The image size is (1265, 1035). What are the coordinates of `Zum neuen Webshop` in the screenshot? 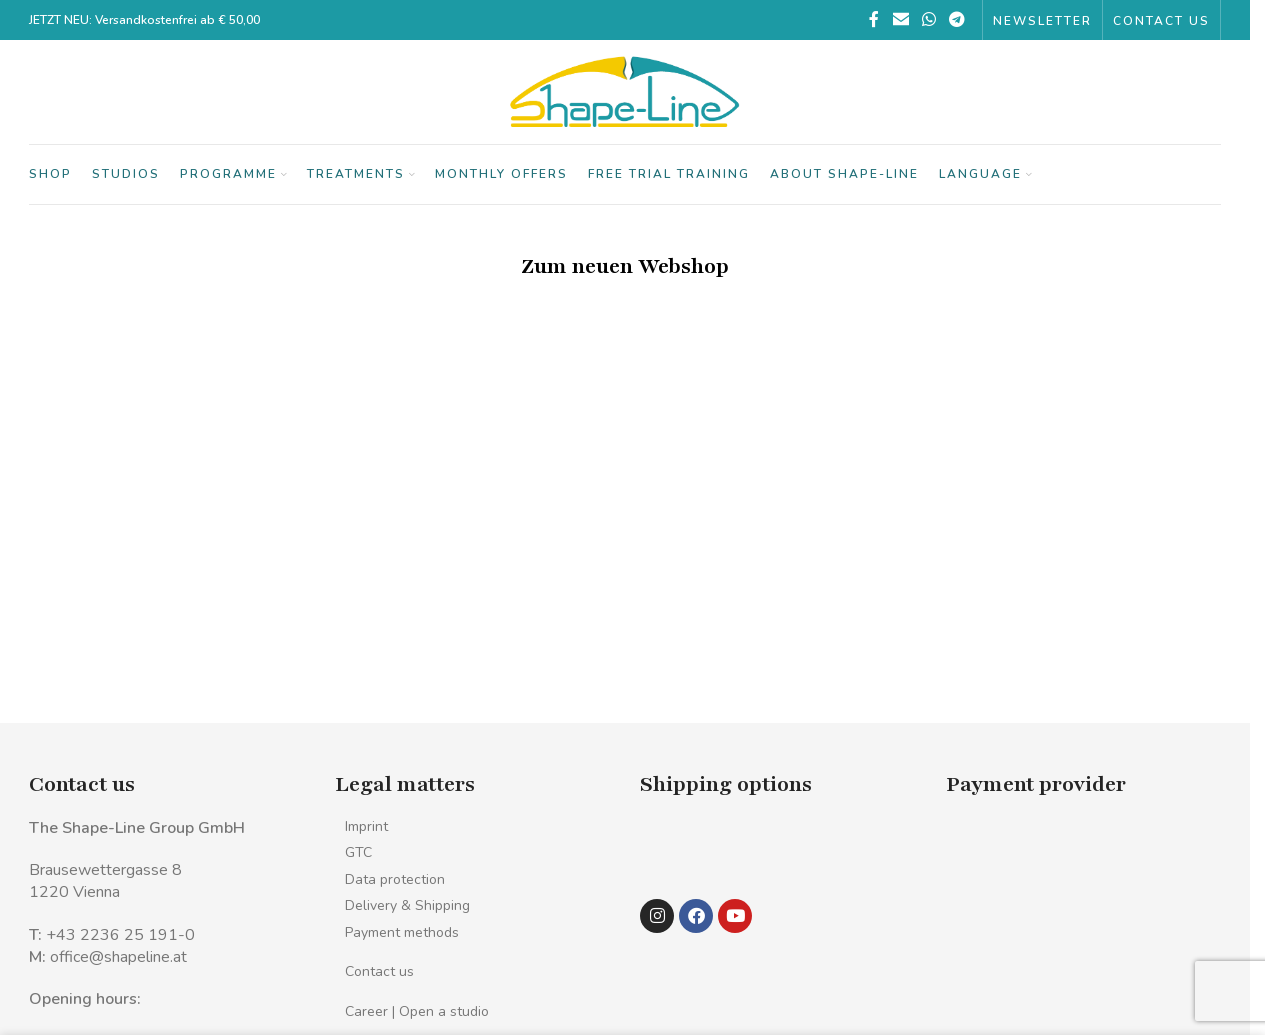 It's located at (625, 266).